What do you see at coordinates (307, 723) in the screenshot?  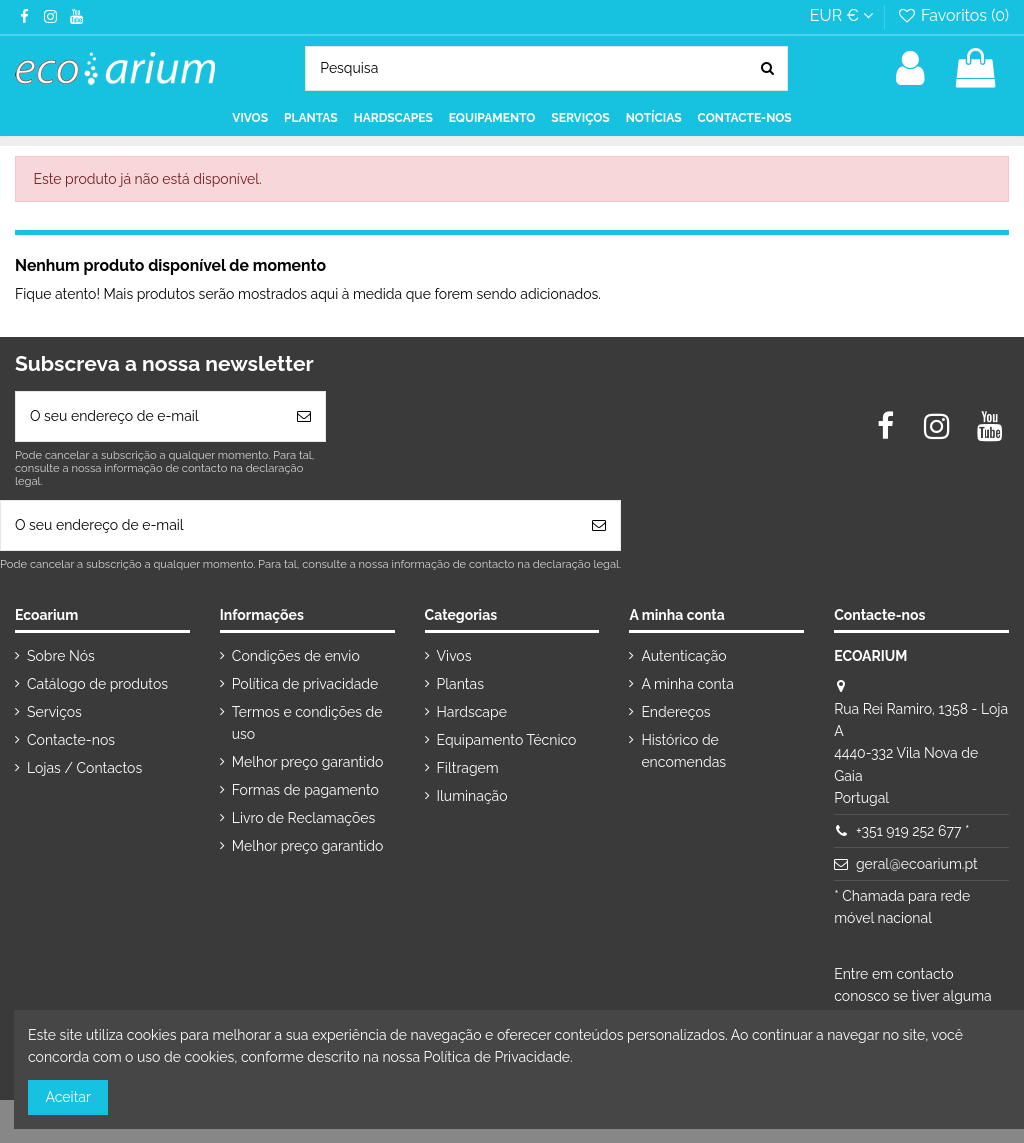 I see `Termos e condições de uso` at bounding box center [307, 723].